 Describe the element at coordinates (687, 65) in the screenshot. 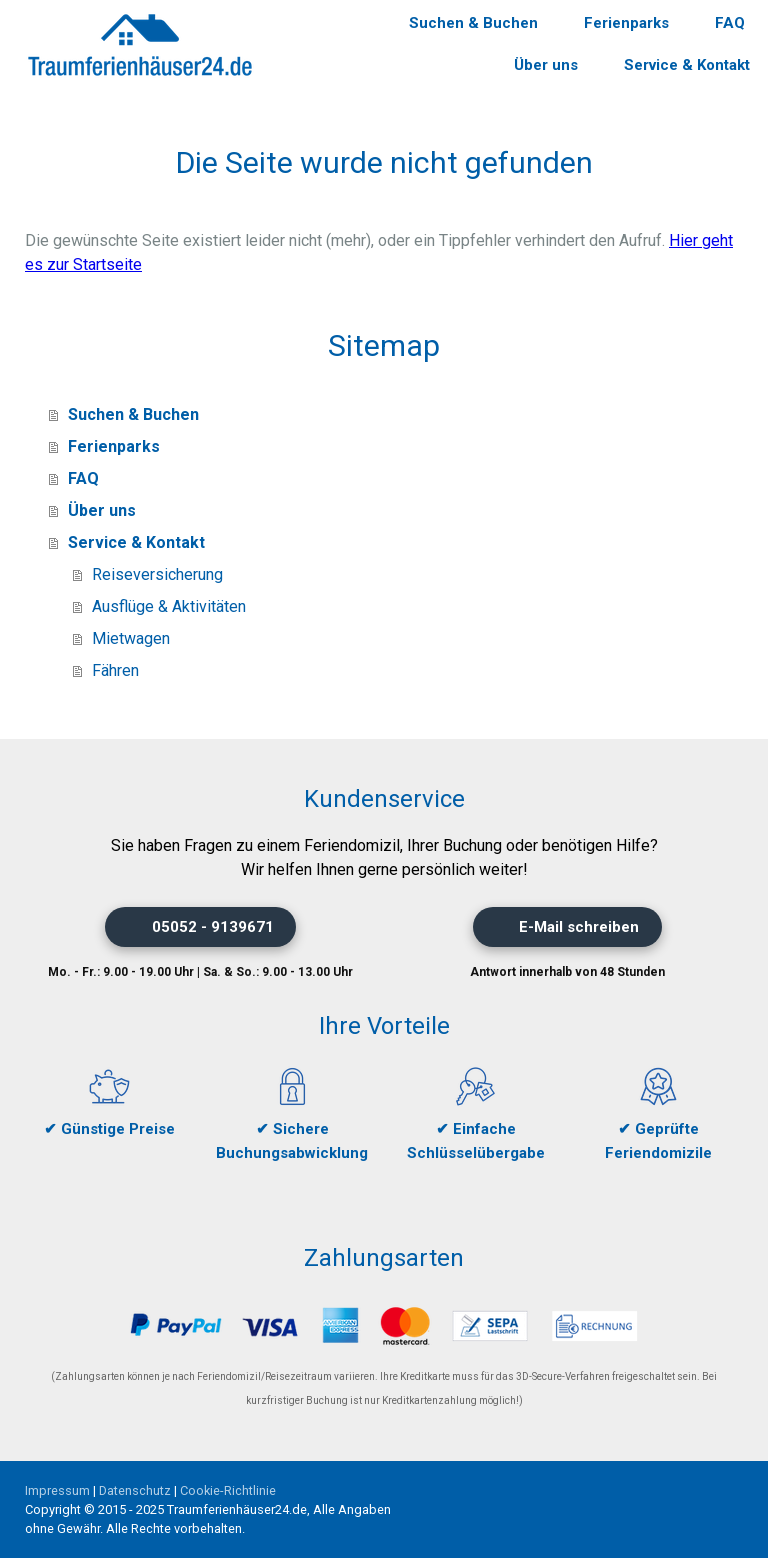

I see `Service & Kontakt` at that location.